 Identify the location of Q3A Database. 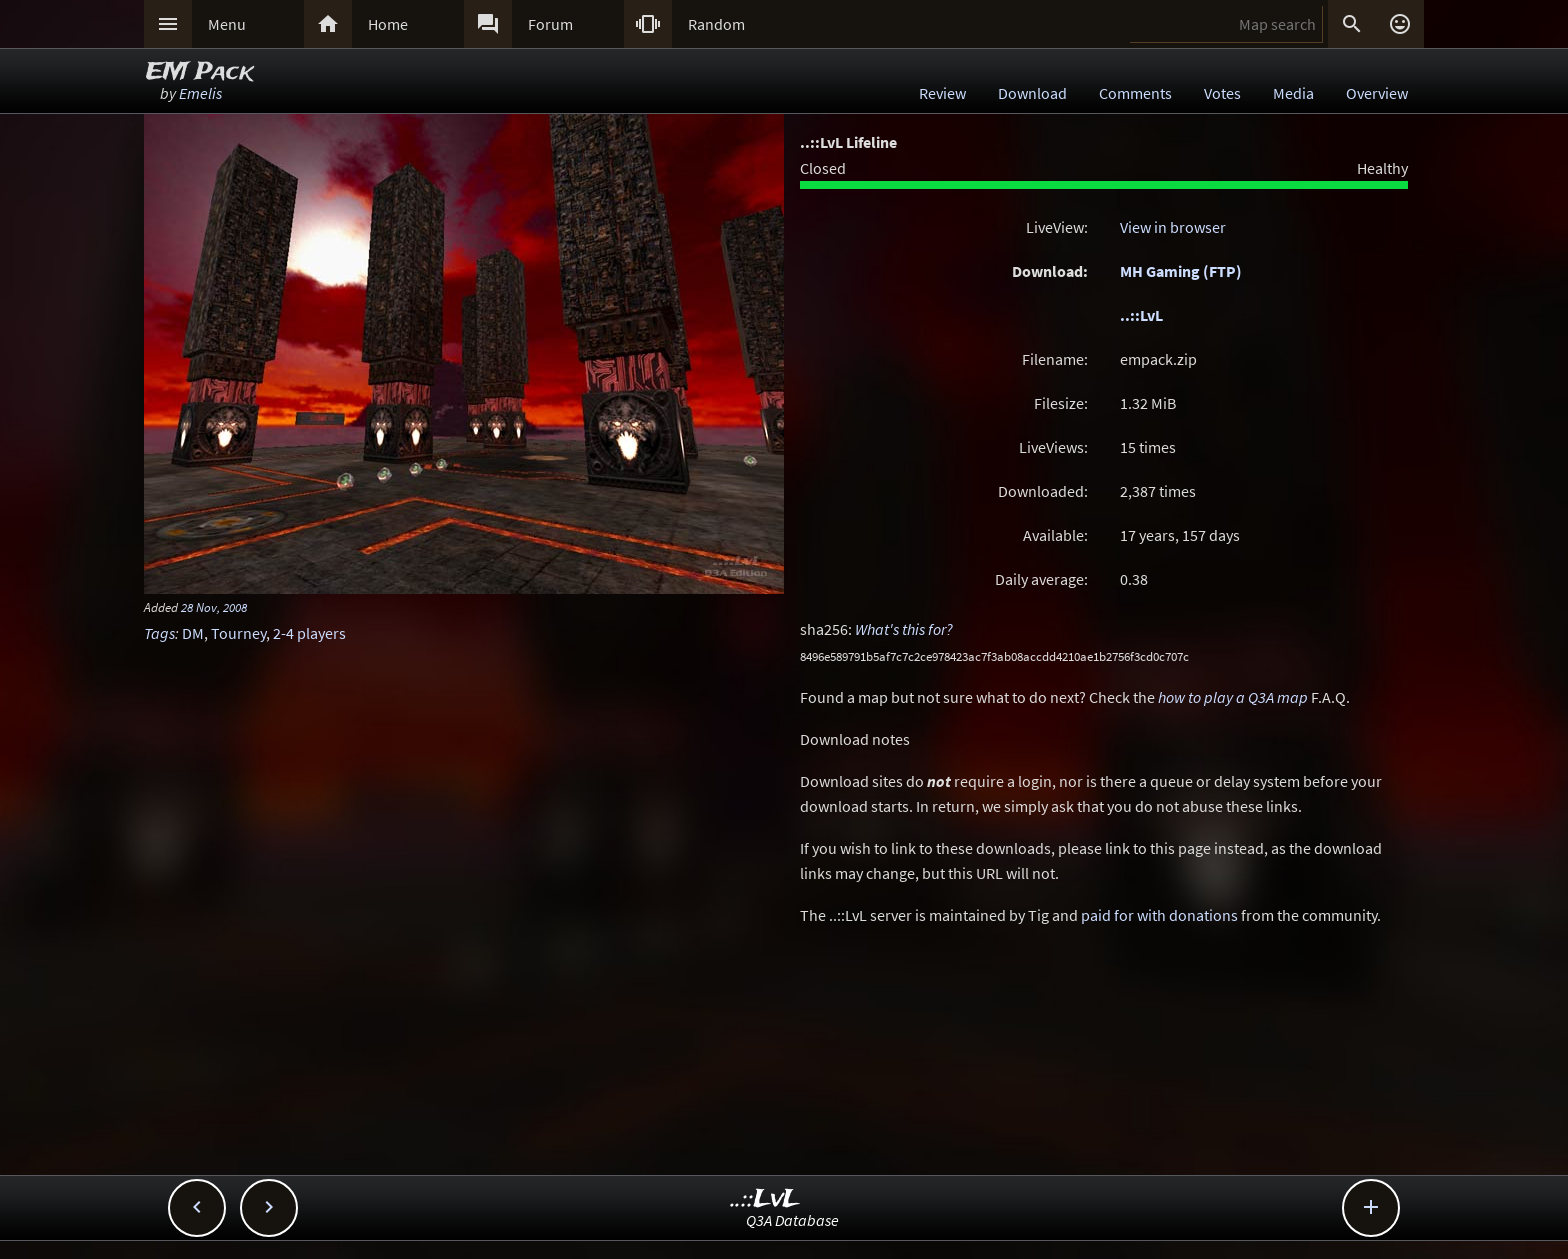
(792, 1220).